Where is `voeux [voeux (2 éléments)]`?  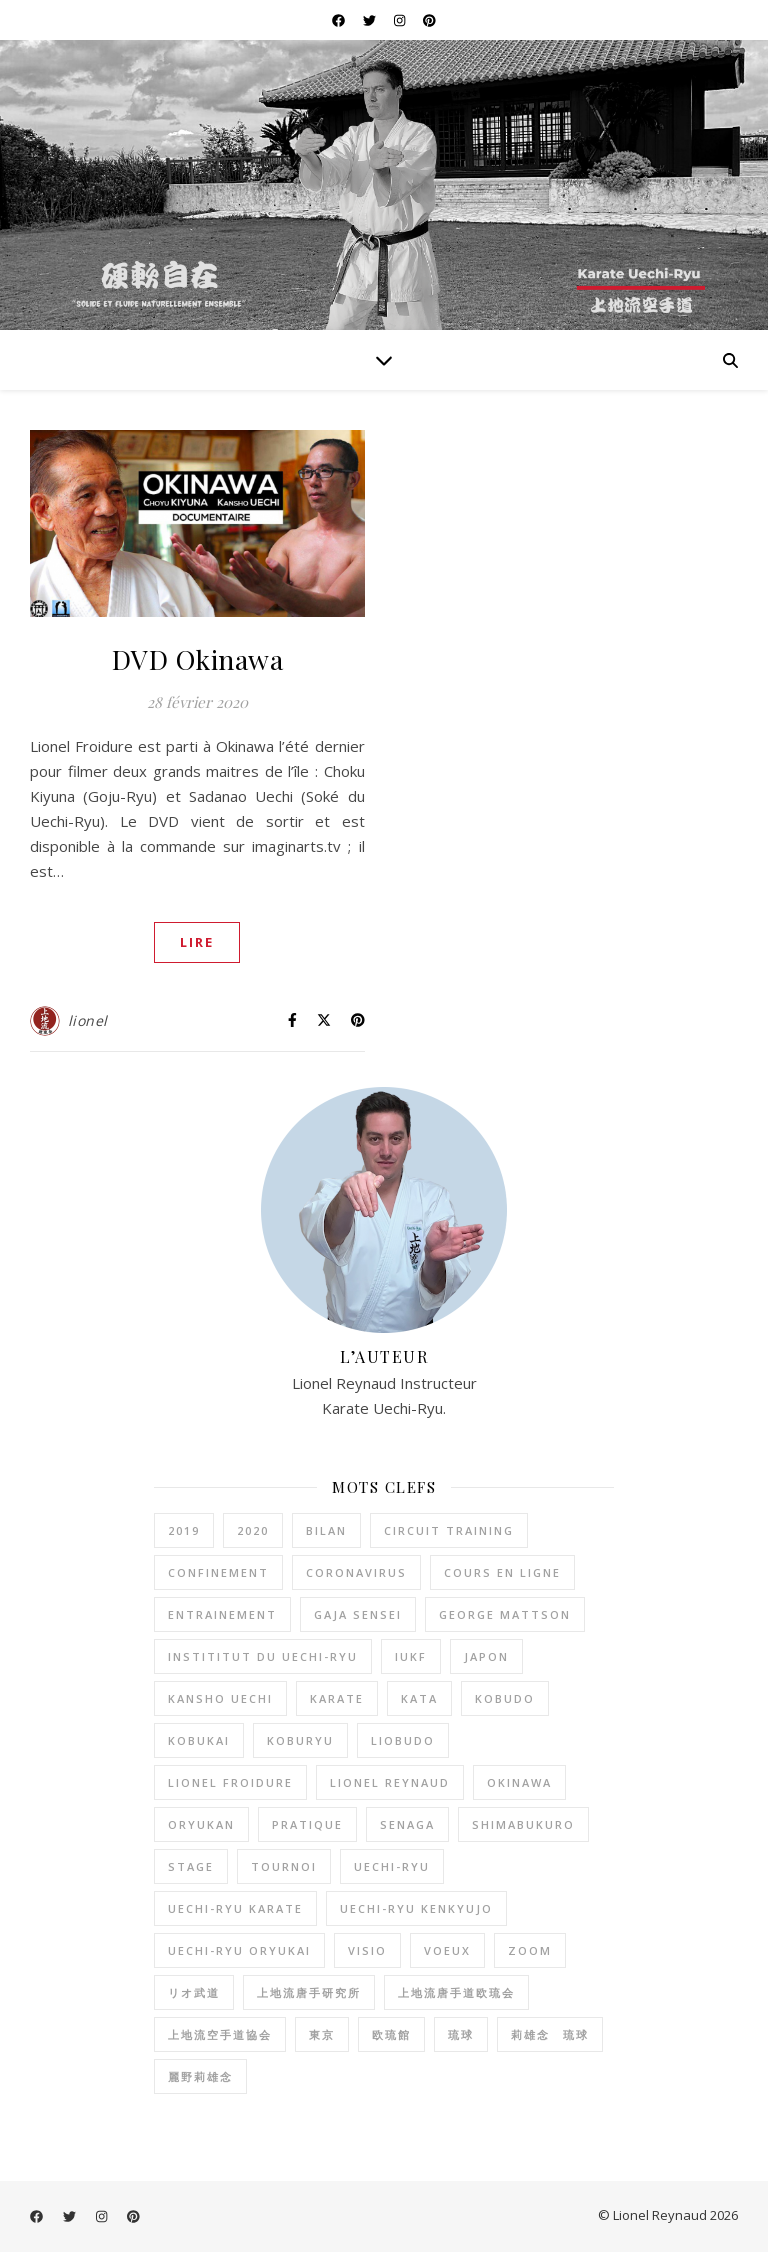
voeux [voeux (2 éléments)] is located at coordinates (447, 1950).